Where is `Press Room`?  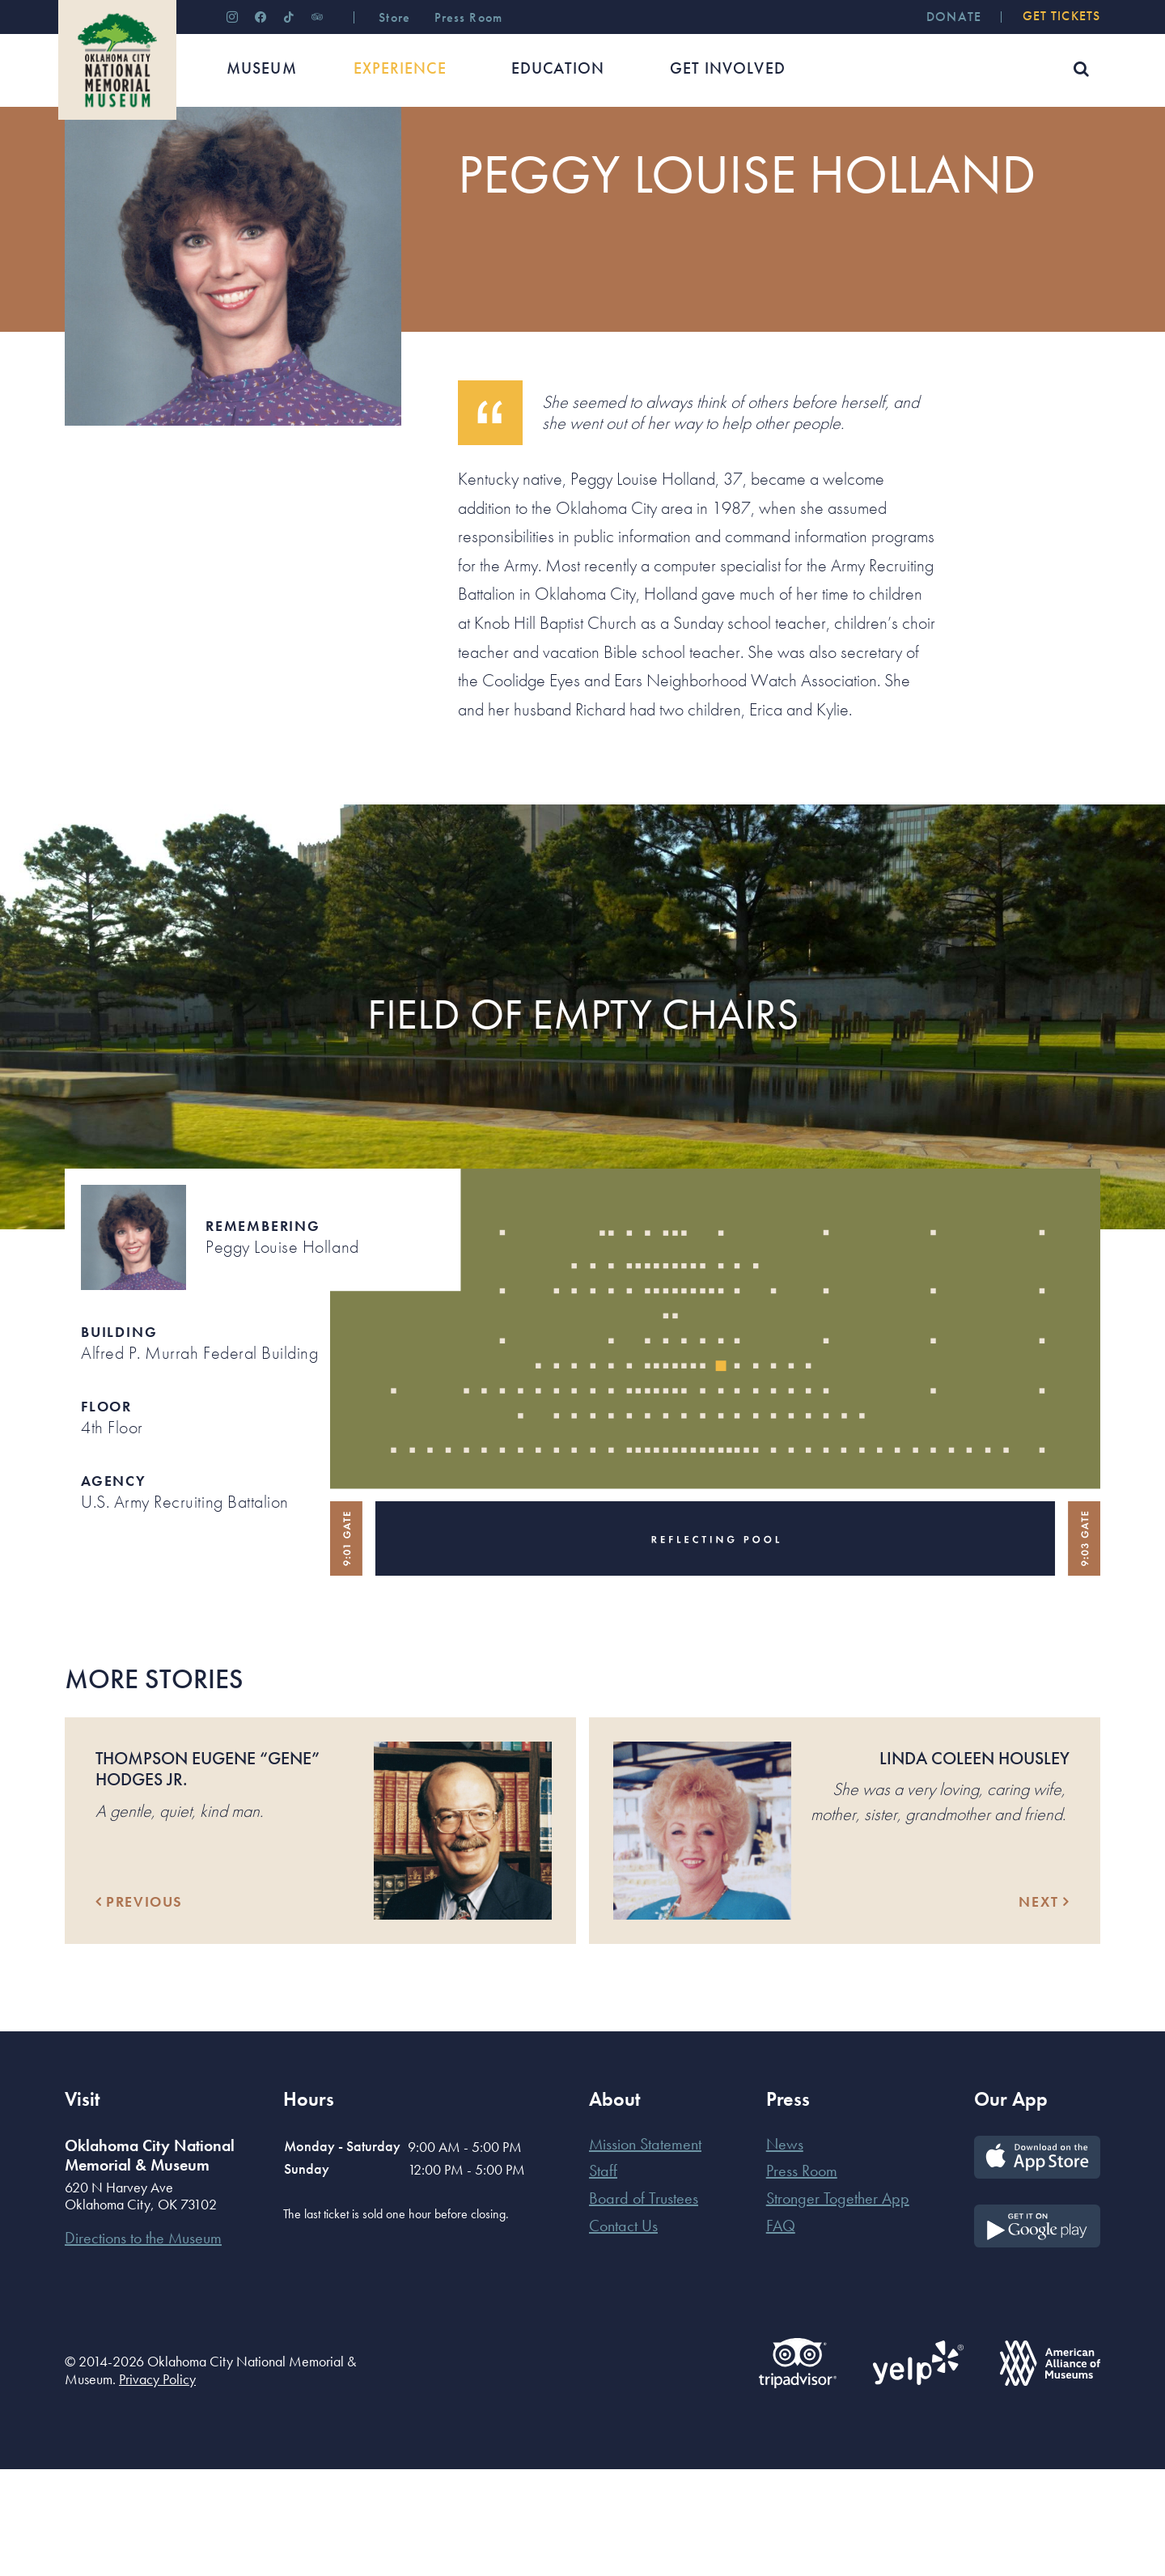 Press Room is located at coordinates (801, 2277).